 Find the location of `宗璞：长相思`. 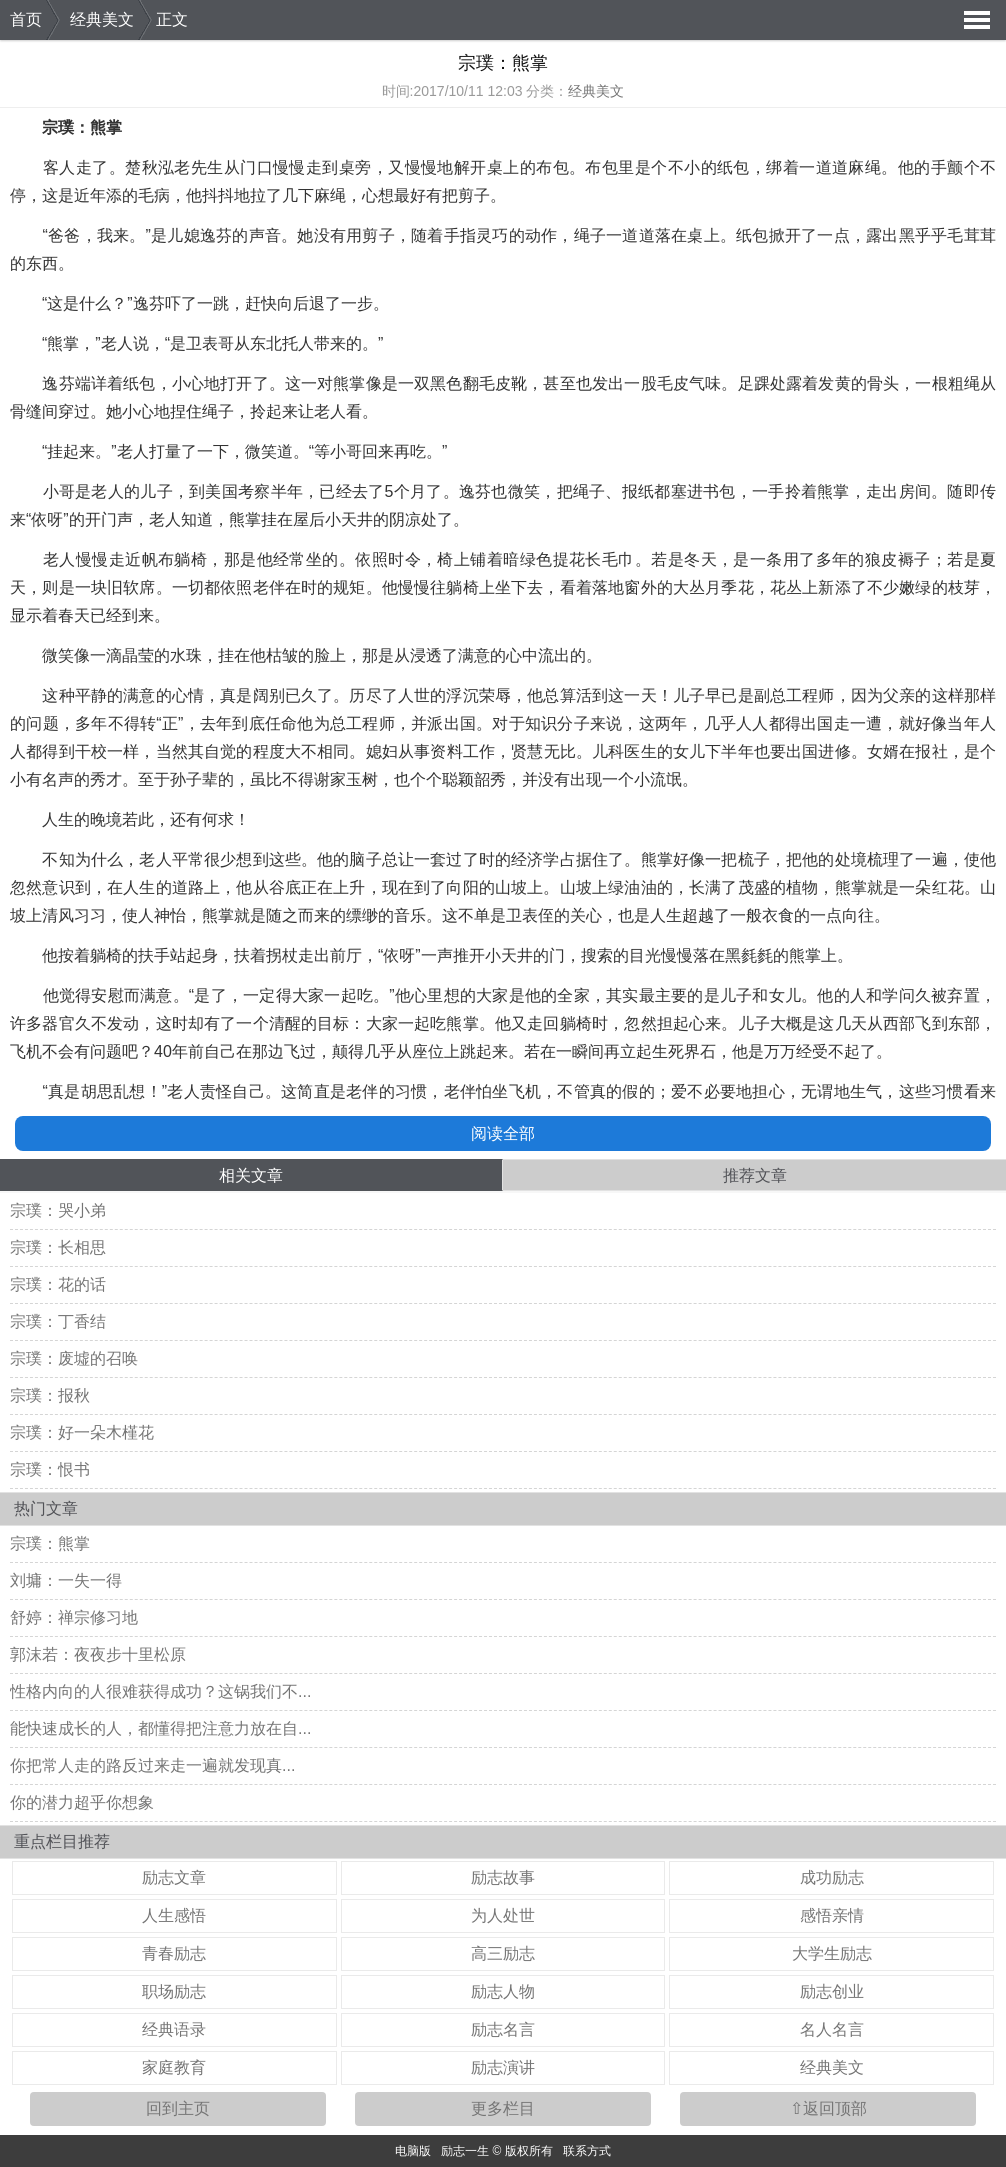

宗璞：长相思 is located at coordinates (58, 1247).